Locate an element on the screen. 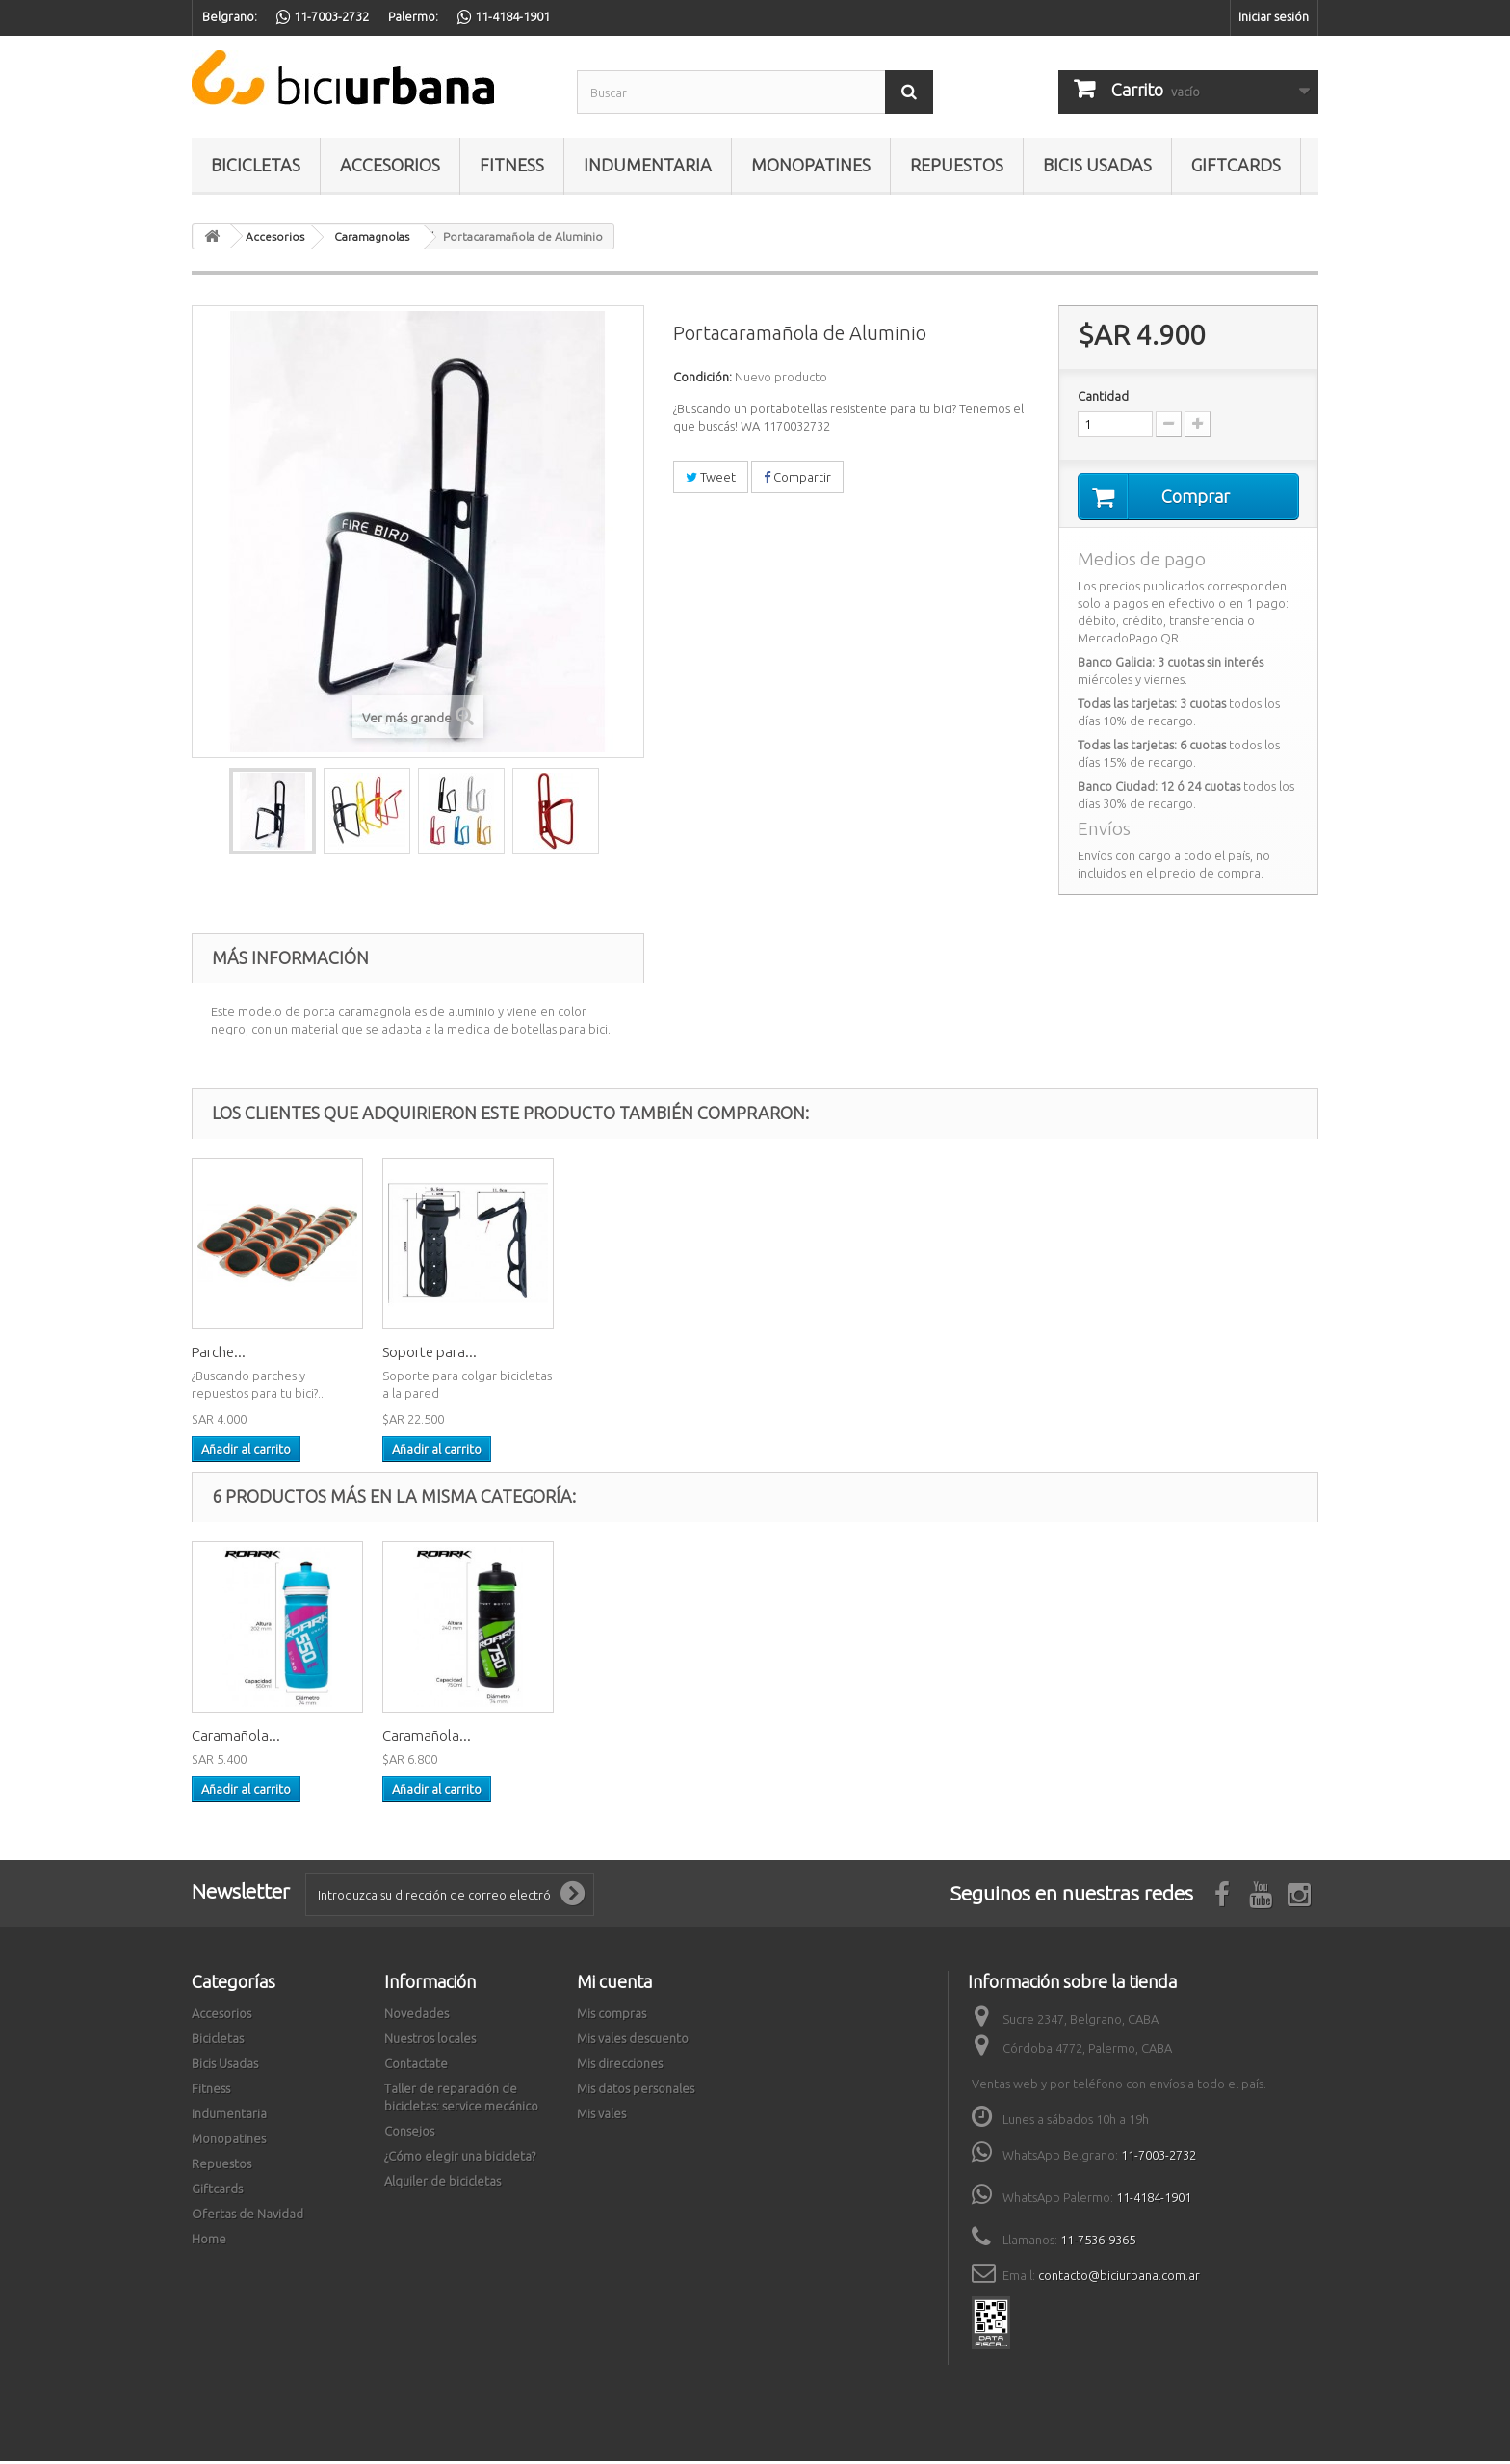 This screenshot has height=2464, width=1510. Consejos is located at coordinates (409, 2133).